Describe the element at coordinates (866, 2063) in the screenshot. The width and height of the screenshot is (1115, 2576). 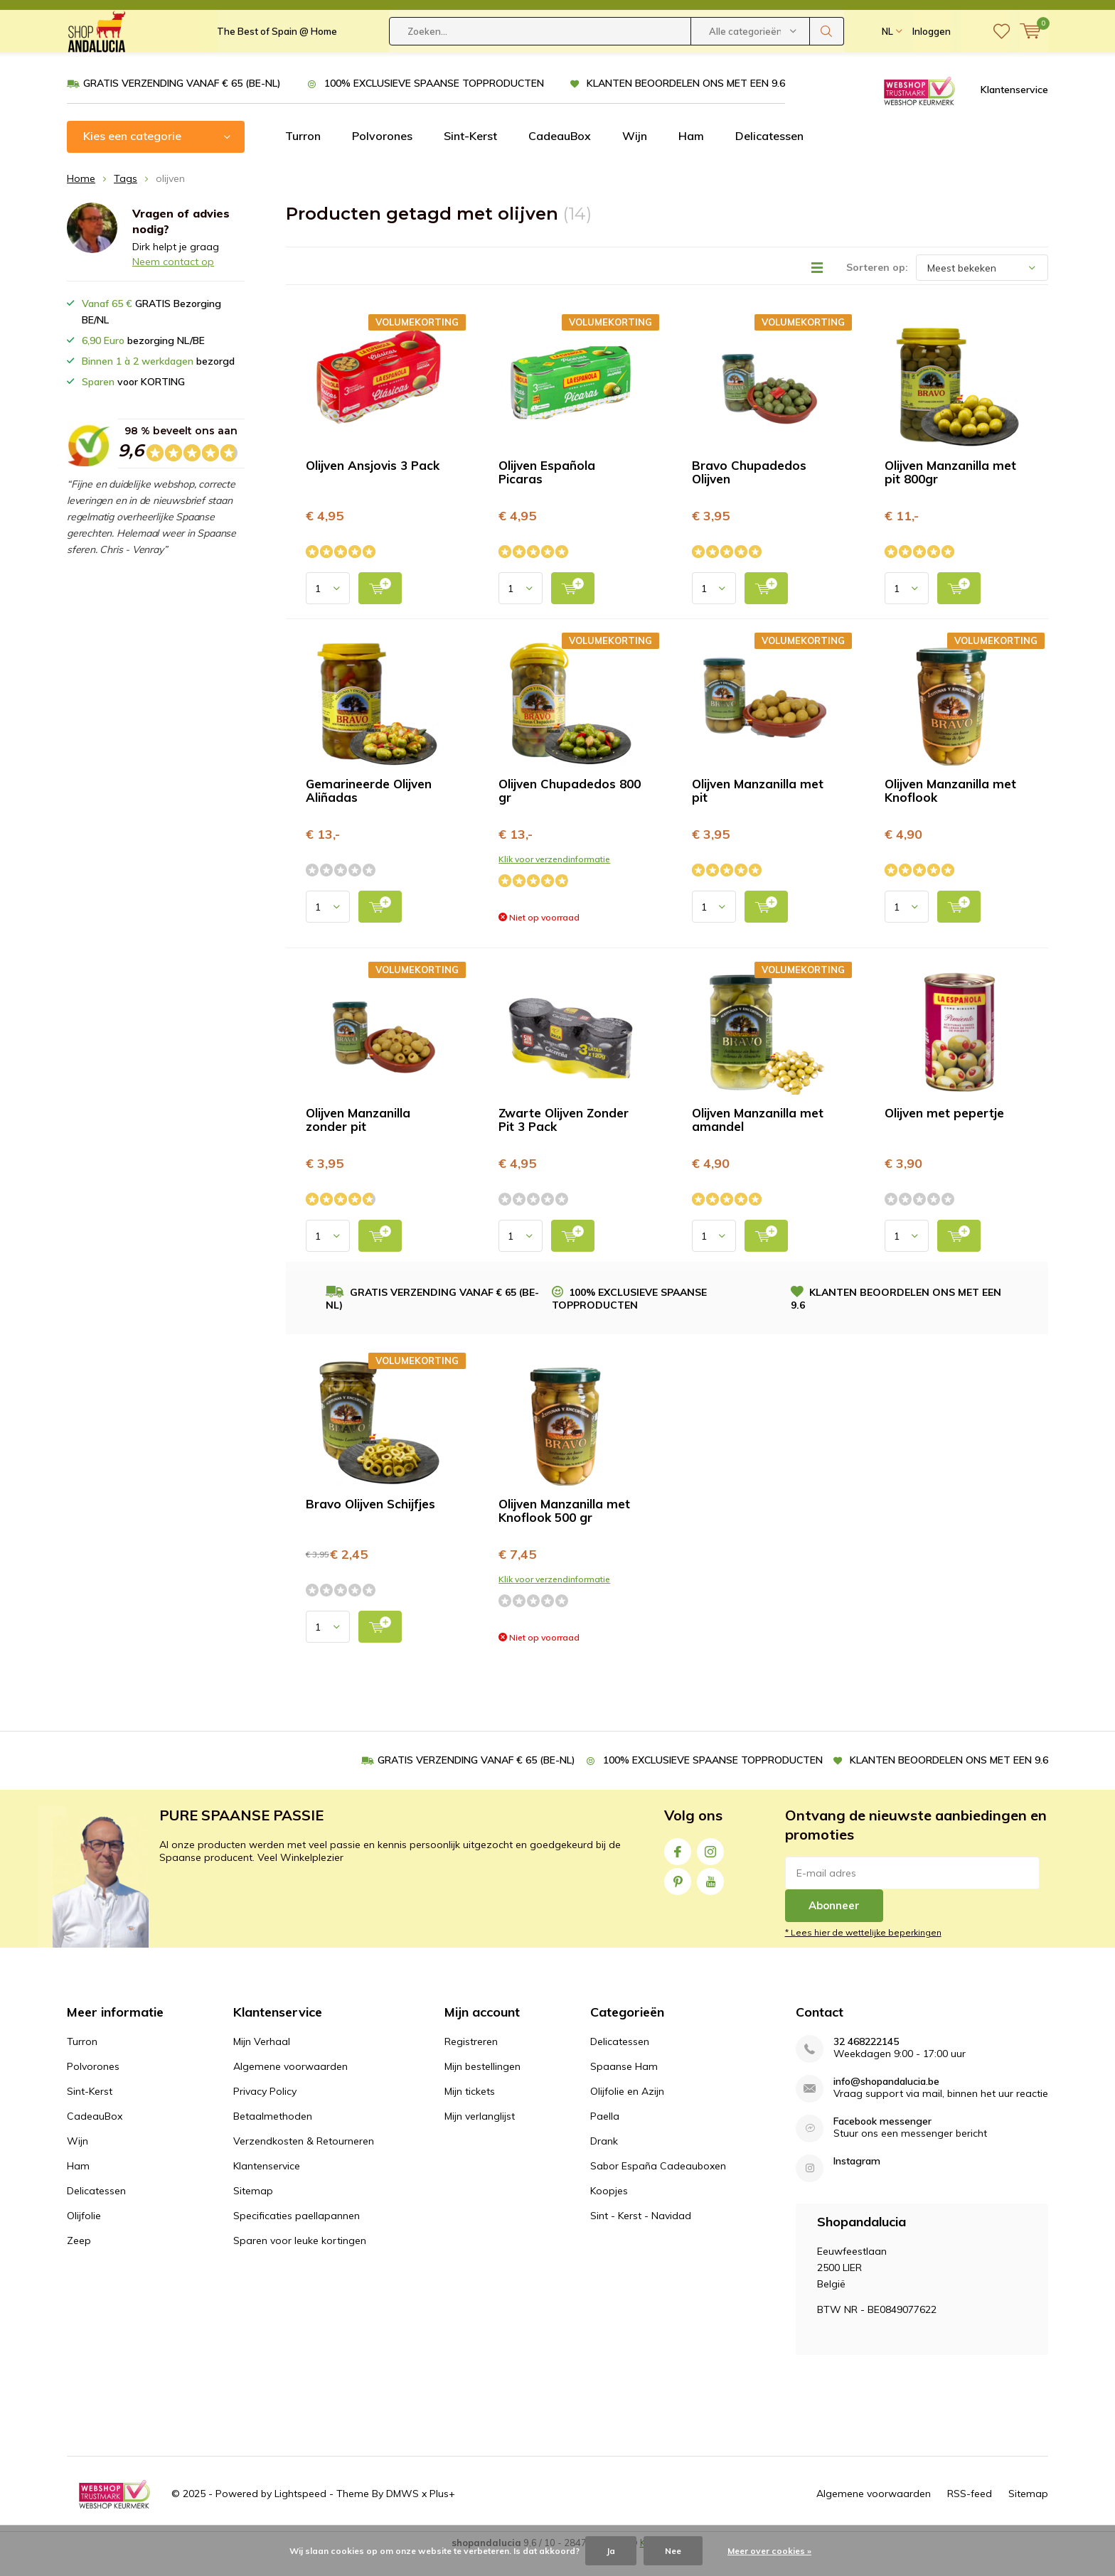
I see `32 468222145` at that location.